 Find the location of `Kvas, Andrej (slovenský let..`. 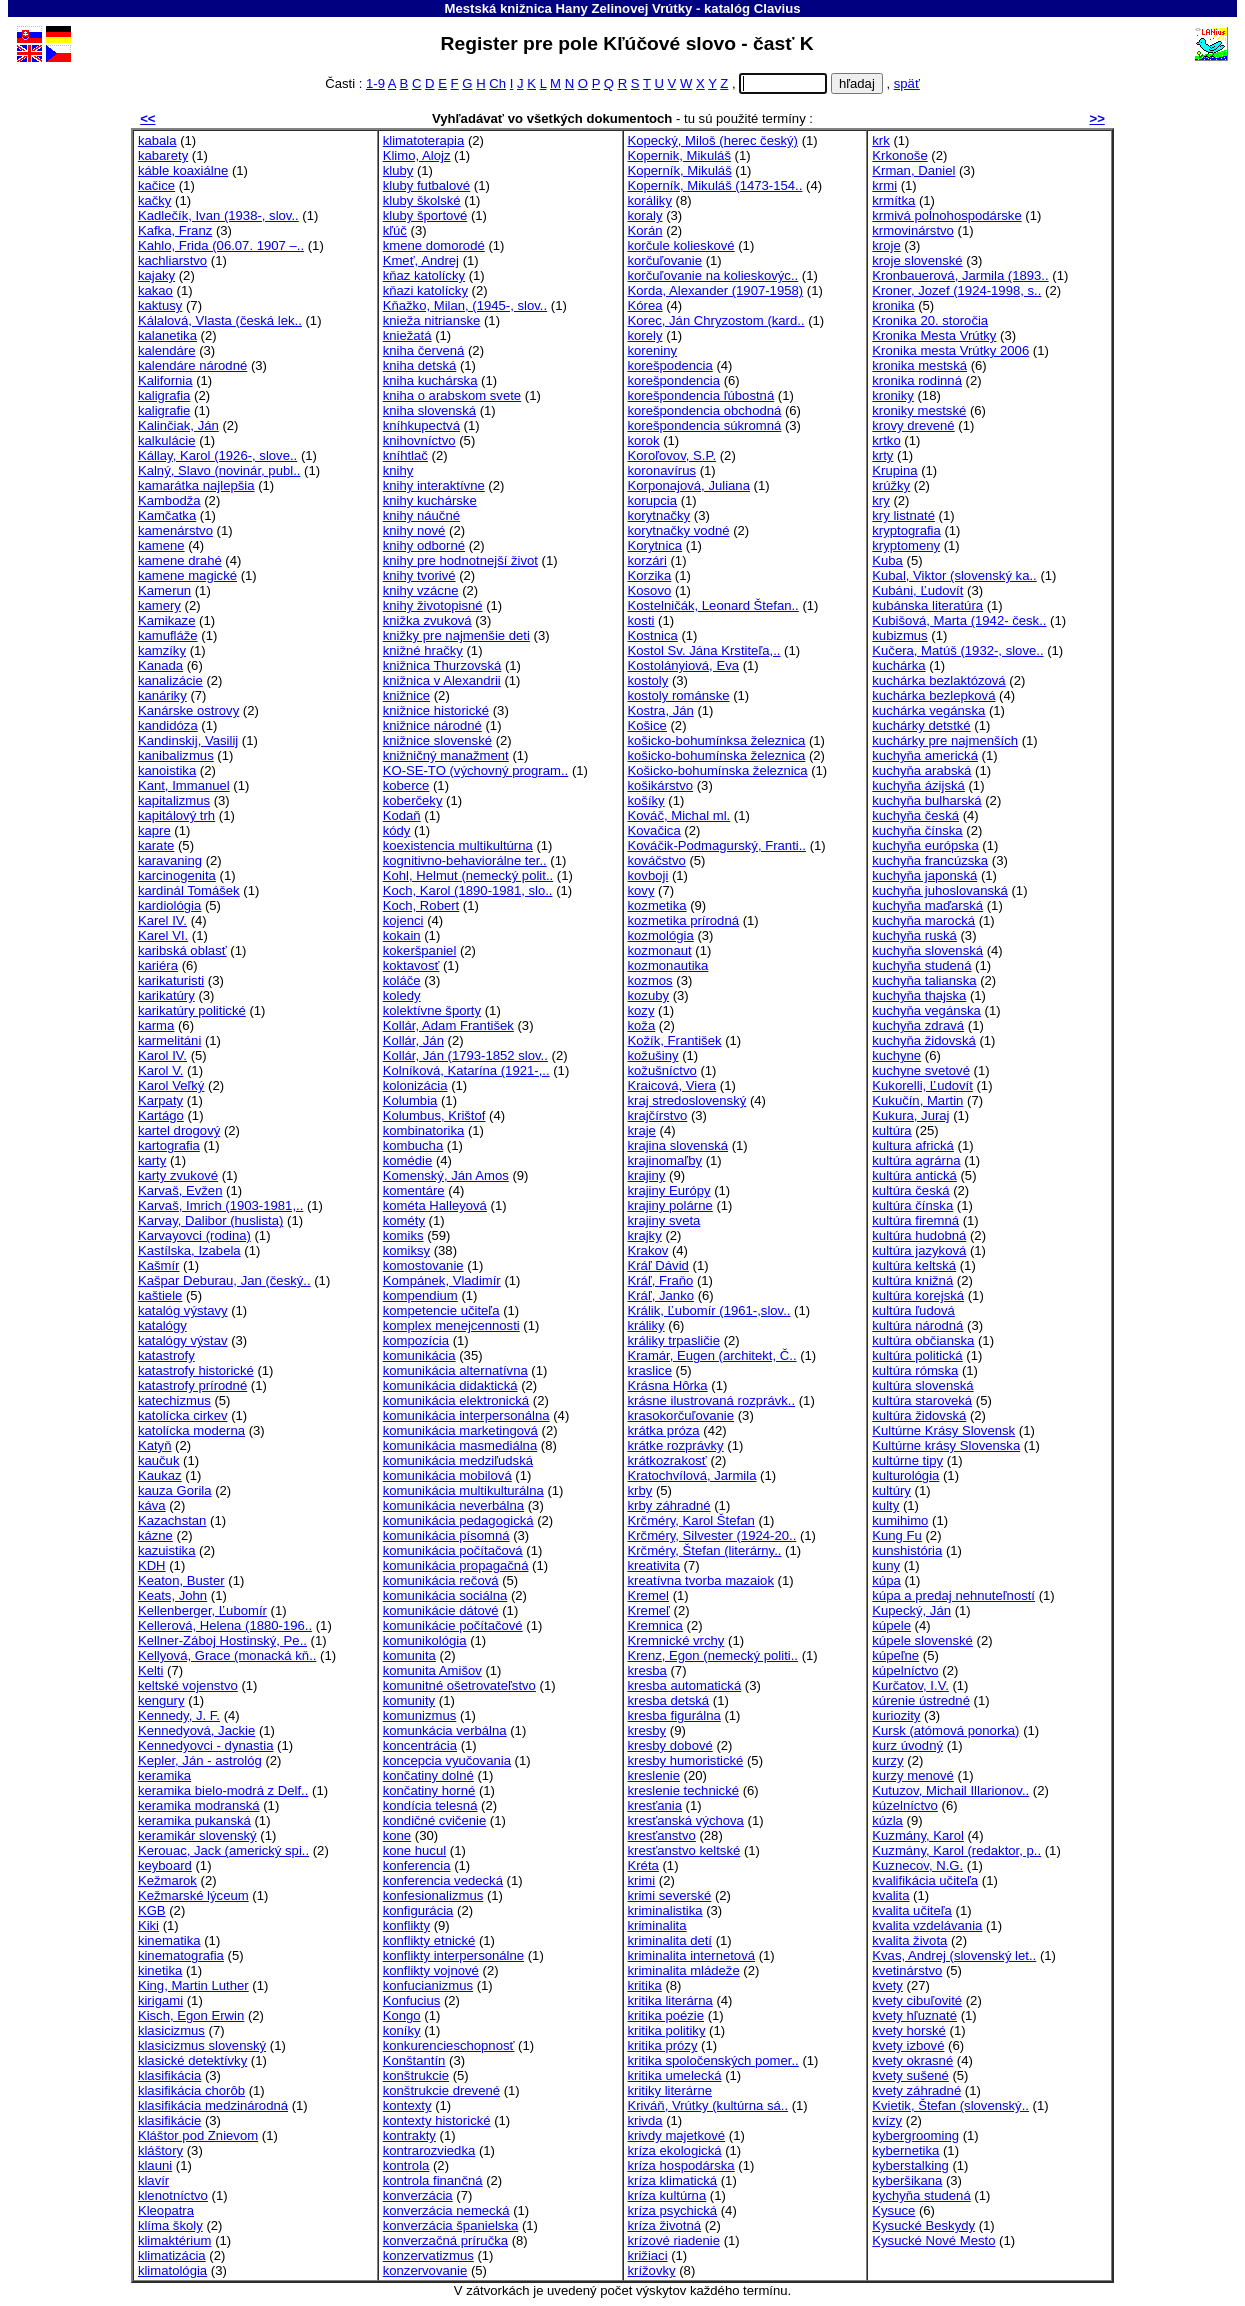

Kvas, Andrej (slovenský let.. is located at coordinates (954, 1955).